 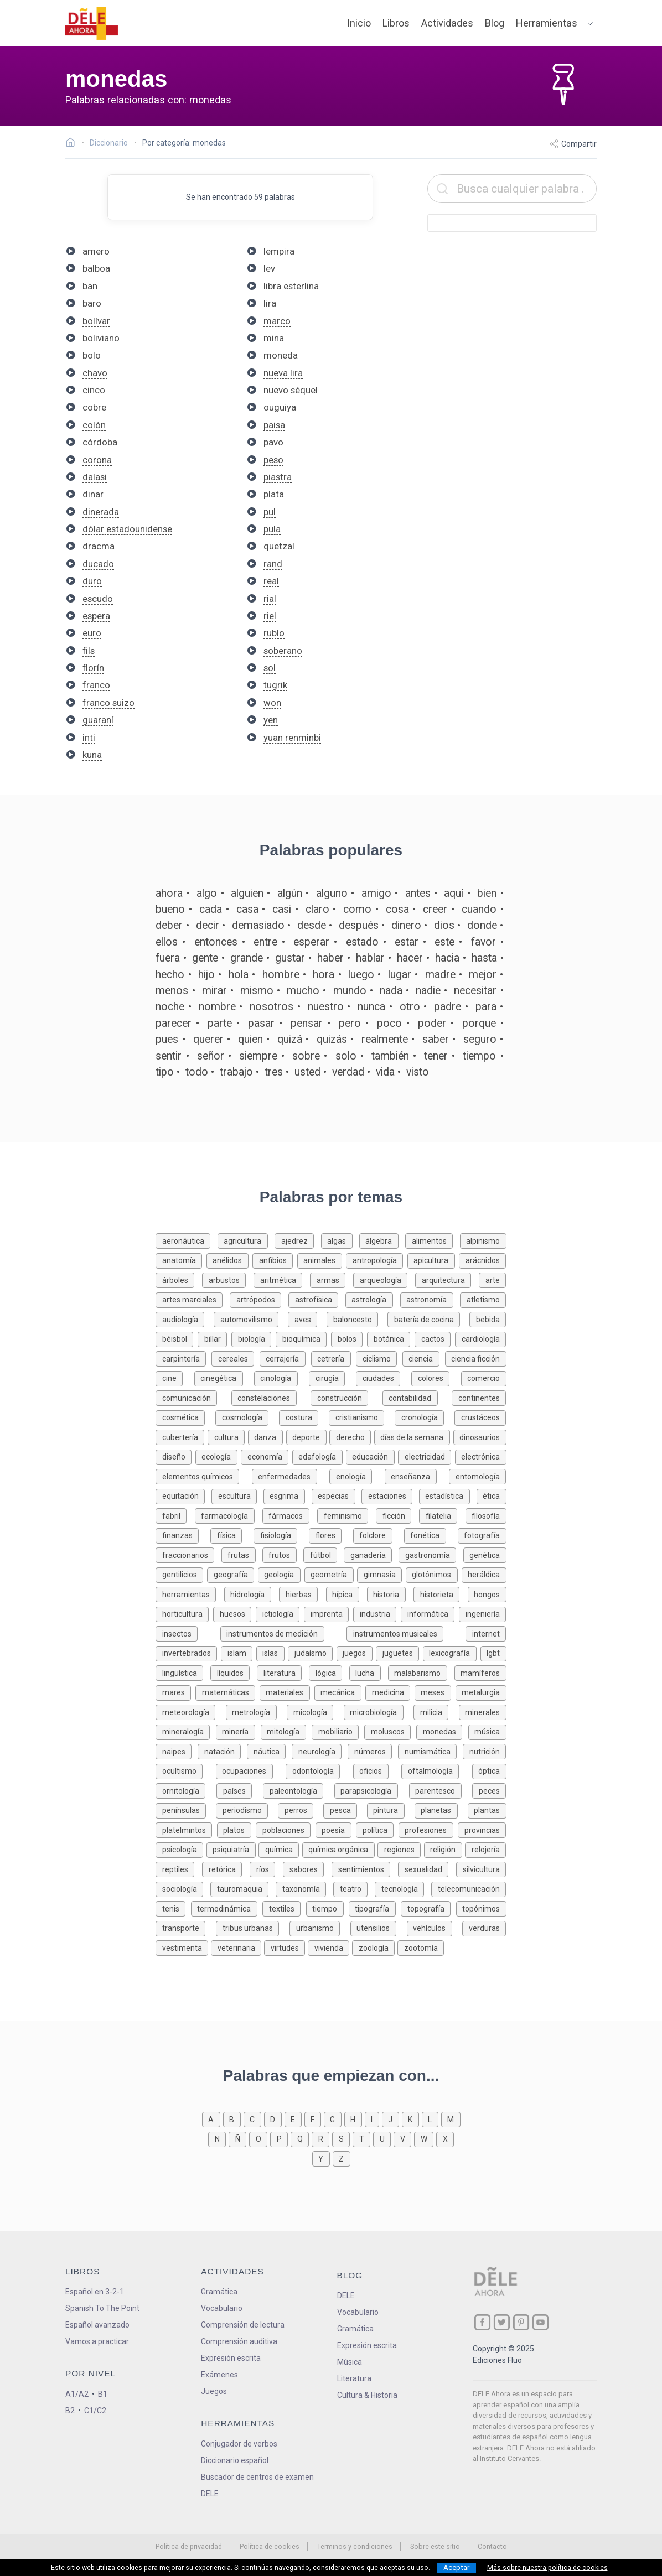 I want to click on [Palabras sobre profesiones], so click(x=428, y=1829).